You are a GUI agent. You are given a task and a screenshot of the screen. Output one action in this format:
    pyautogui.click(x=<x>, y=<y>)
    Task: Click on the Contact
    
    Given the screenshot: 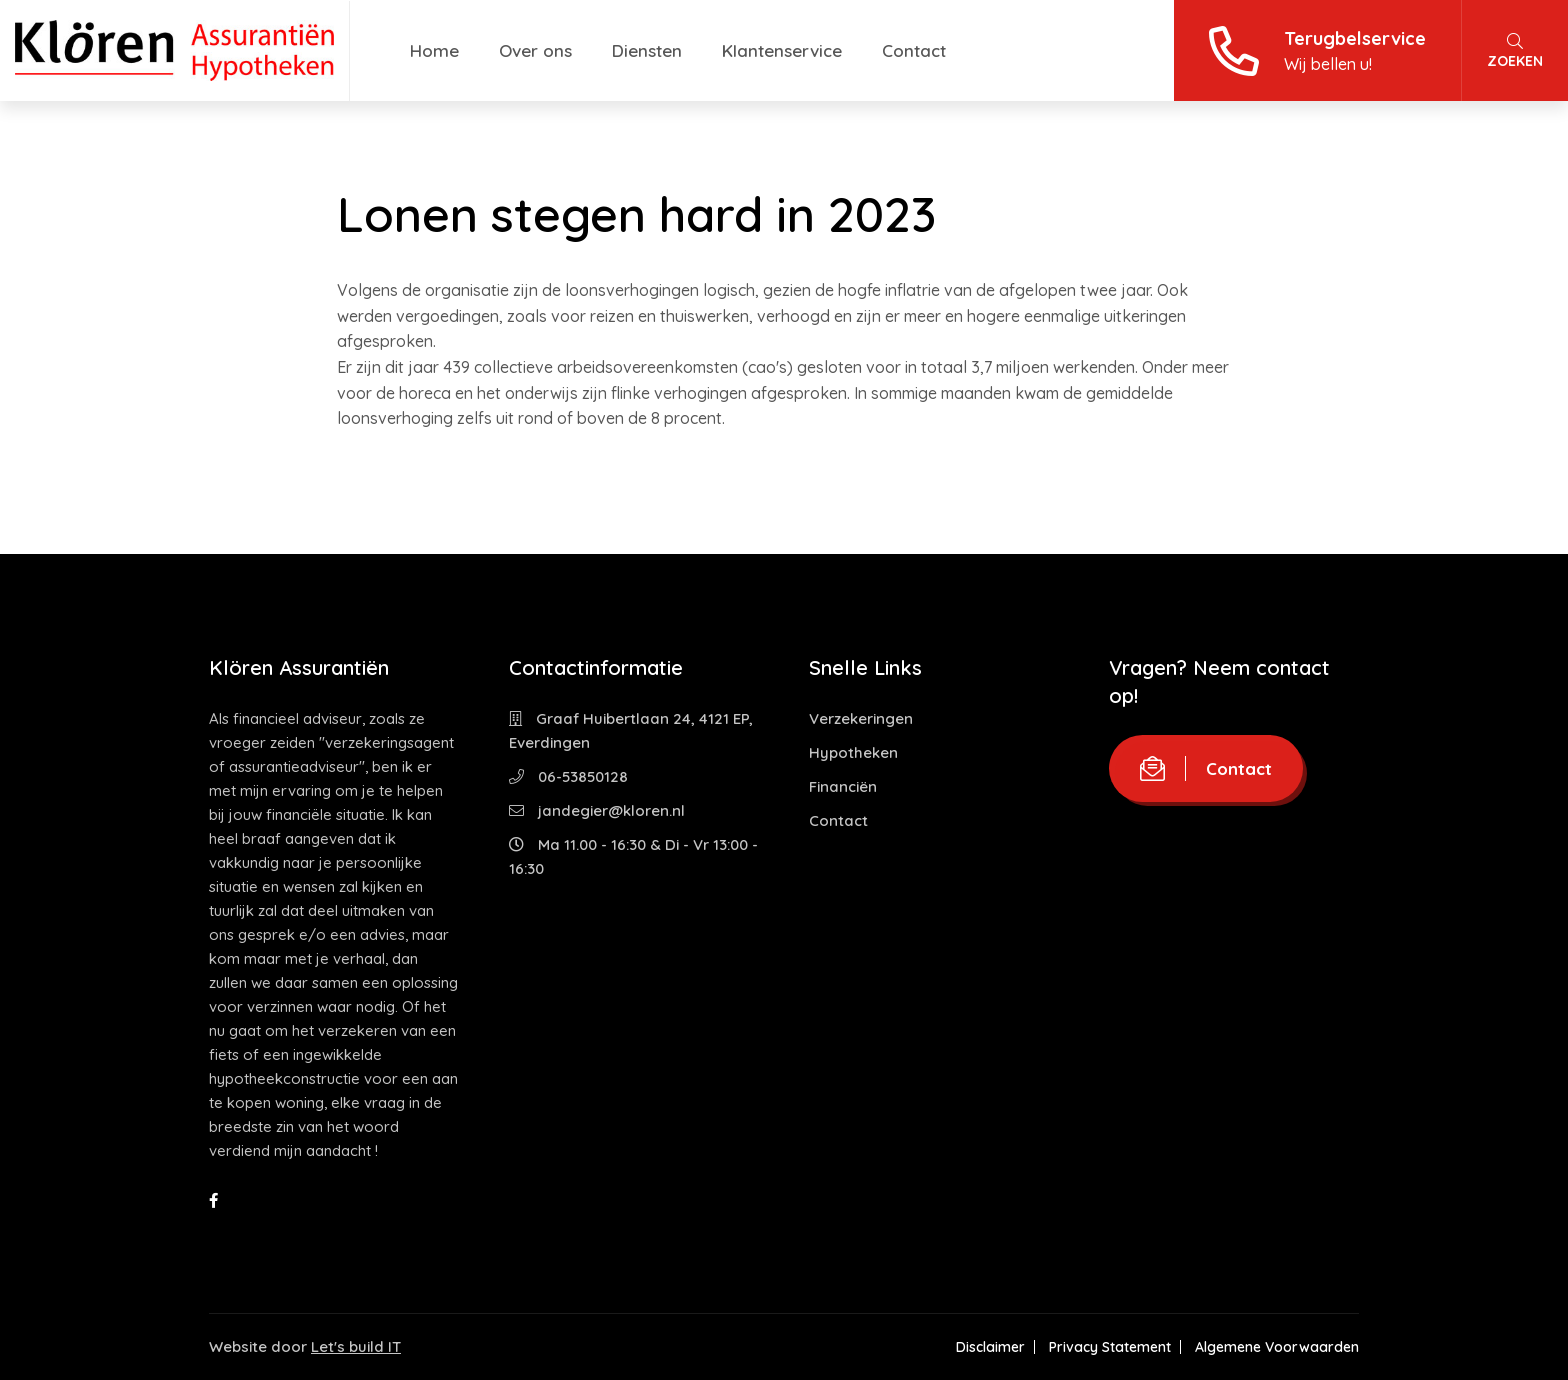 What is the action you would take?
    pyautogui.click(x=914, y=50)
    